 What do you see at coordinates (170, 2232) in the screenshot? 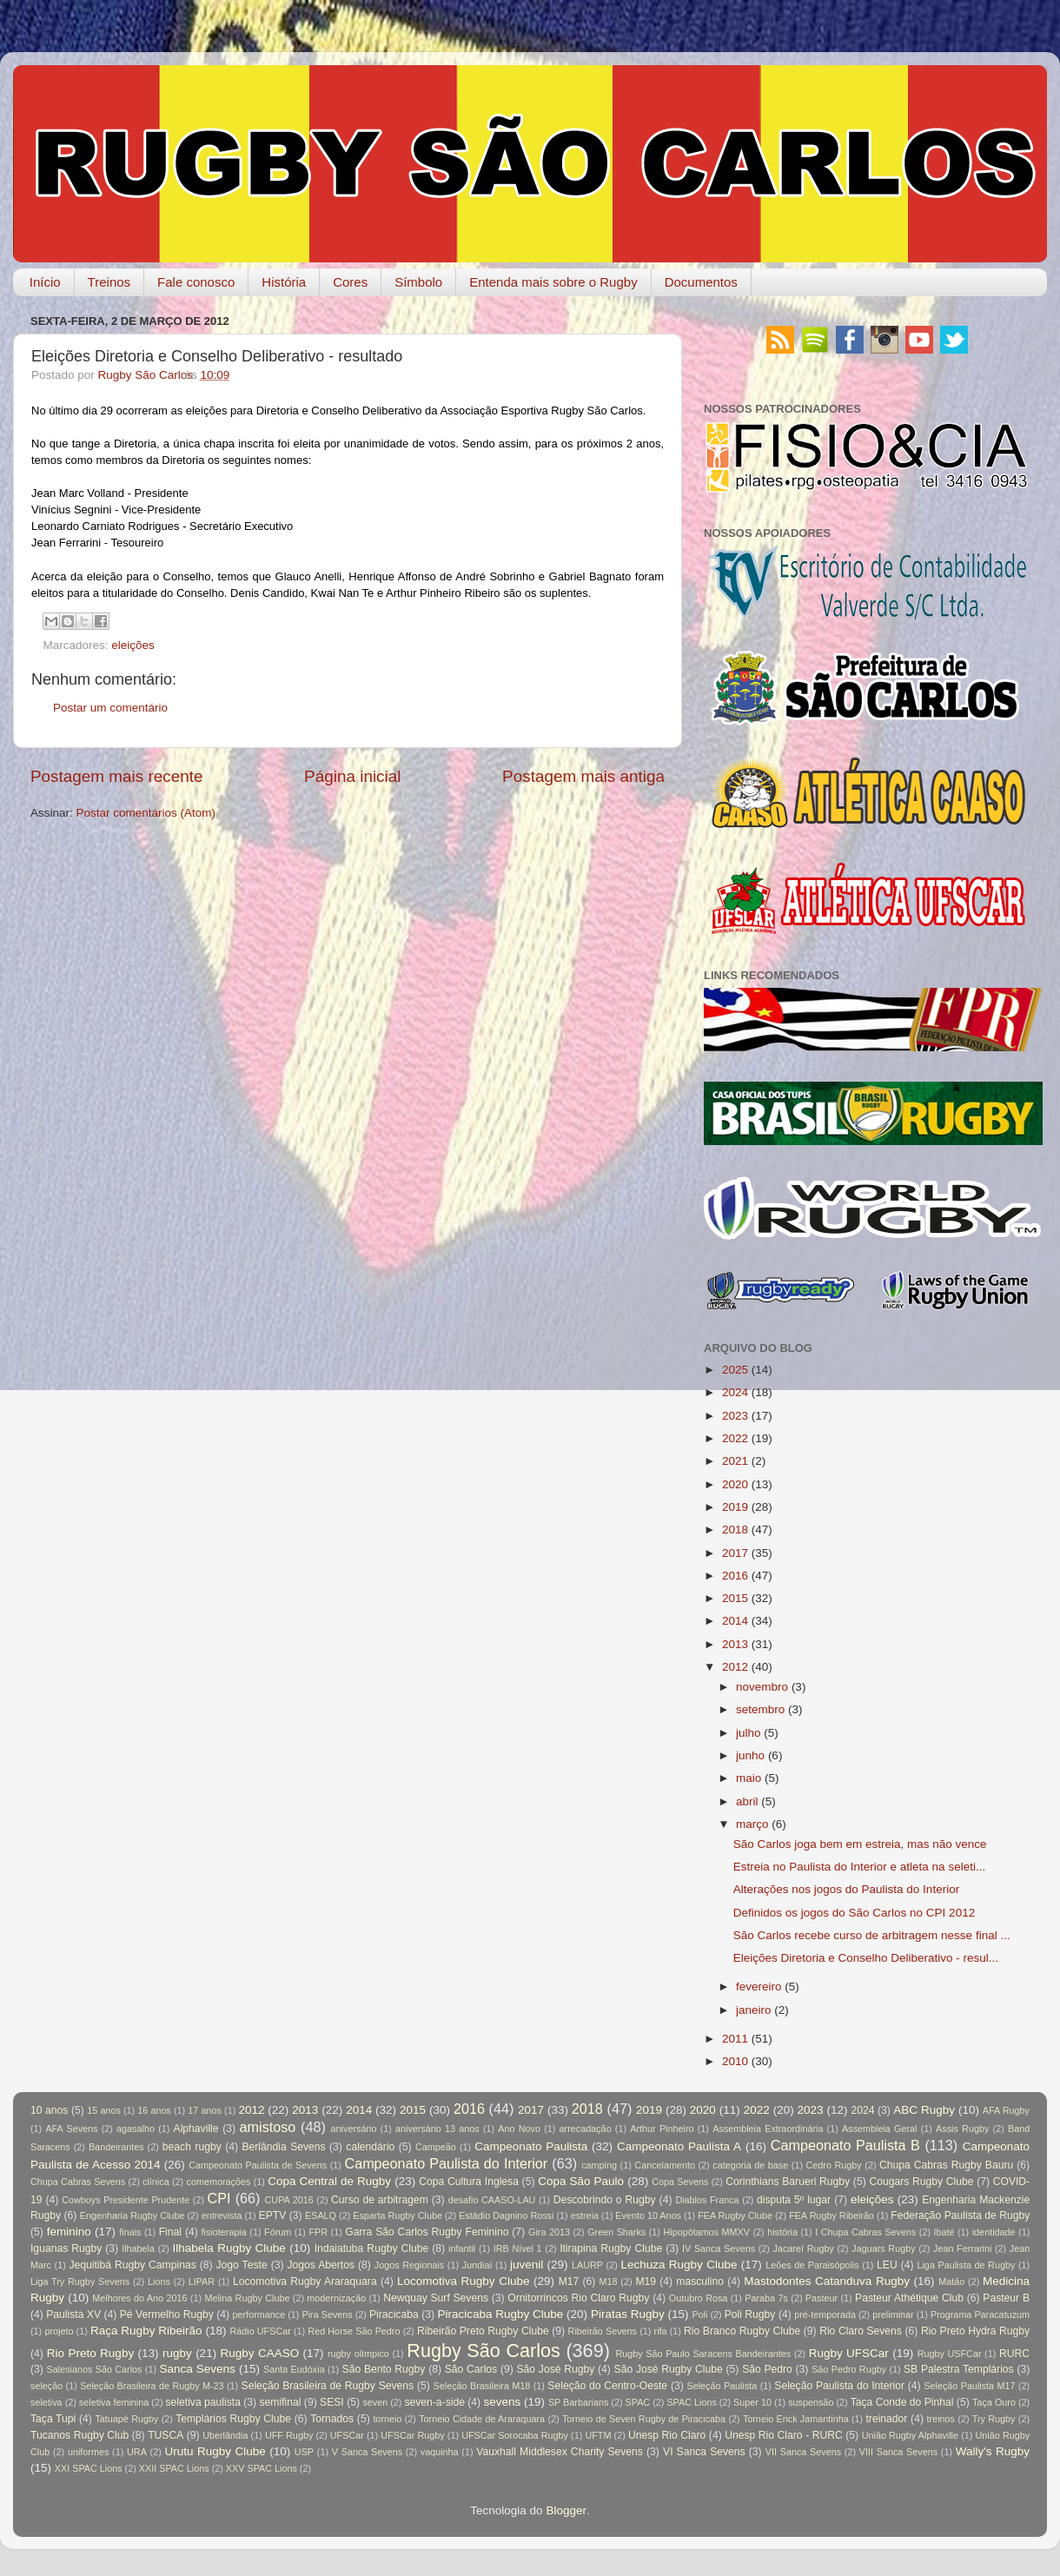
I see `Final` at bounding box center [170, 2232].